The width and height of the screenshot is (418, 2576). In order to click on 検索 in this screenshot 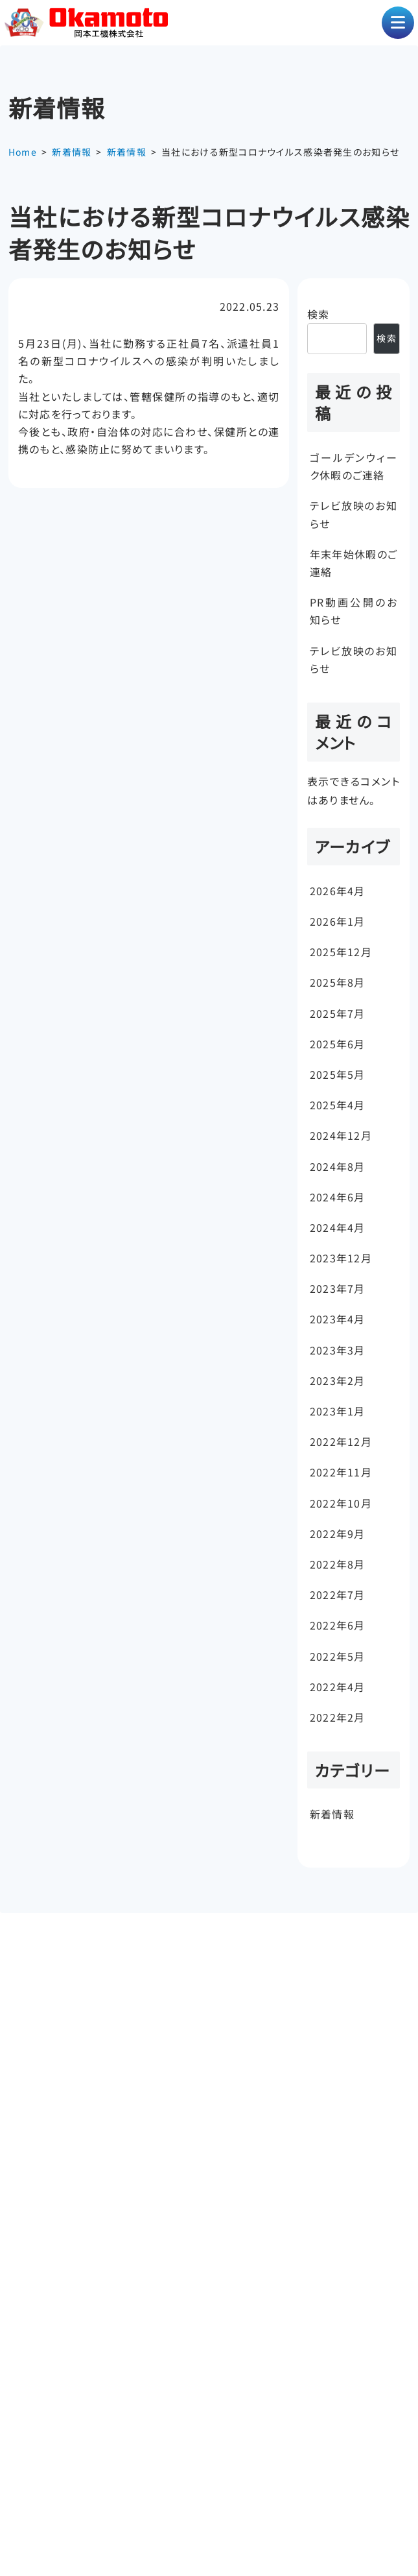, I will do `click(318, 314)`.